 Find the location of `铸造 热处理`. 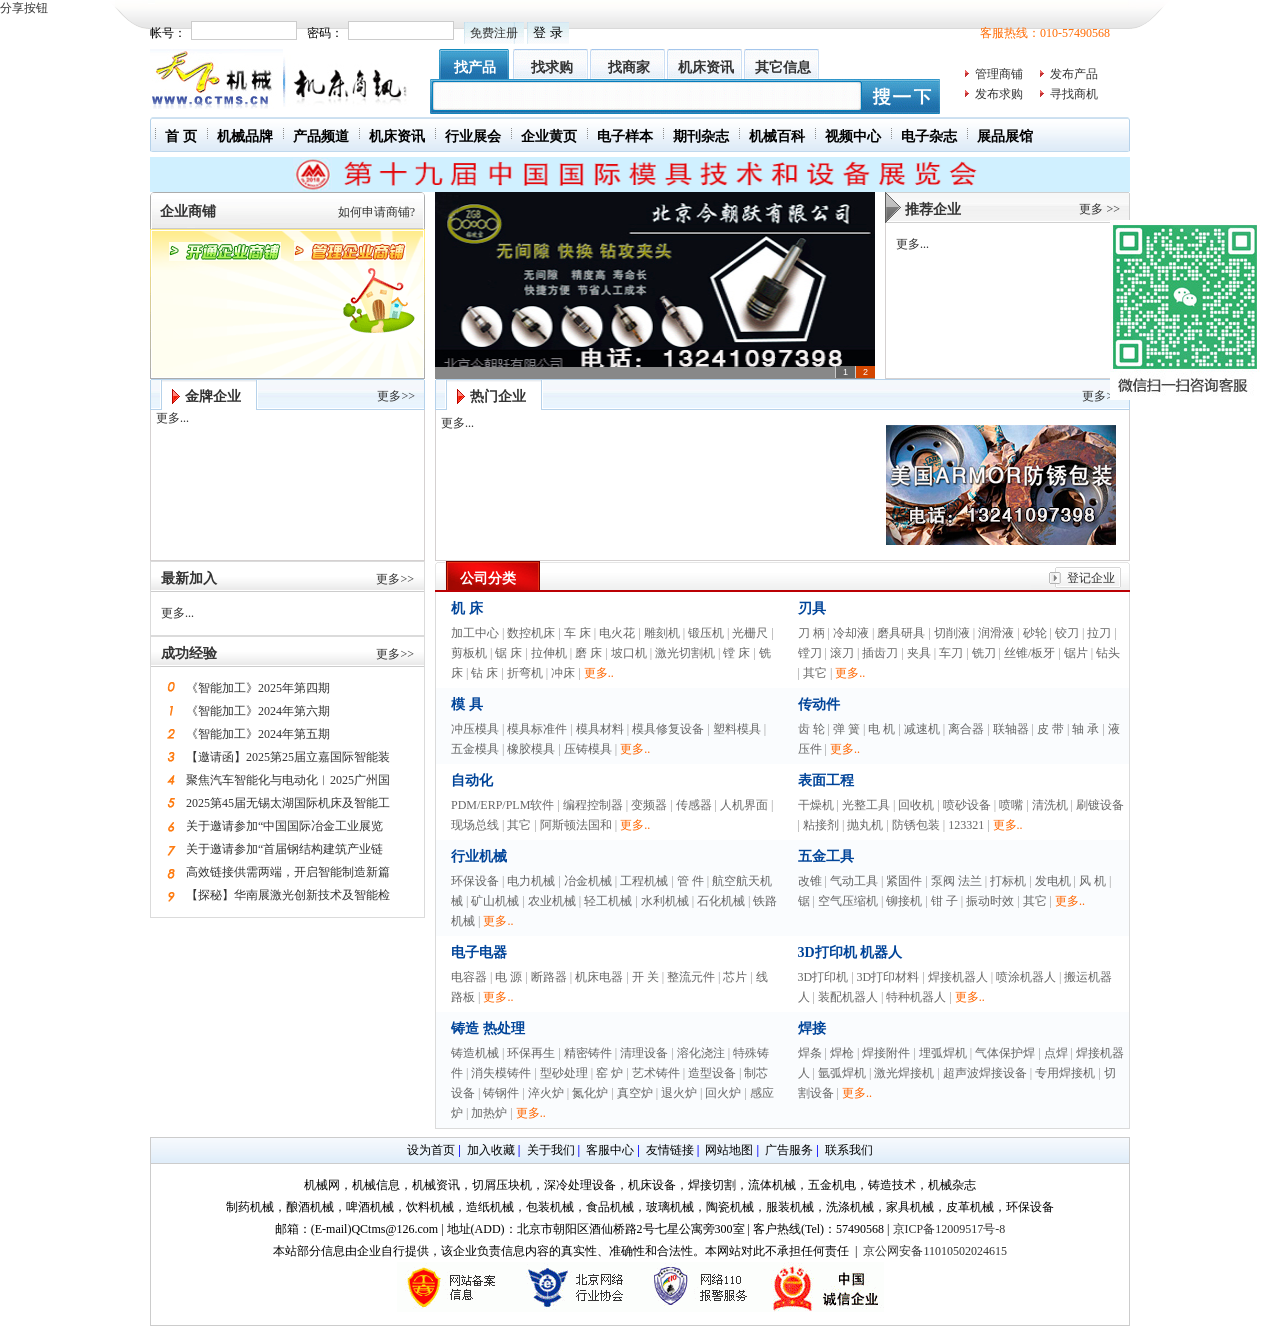

铸造 热处理 is located at coordinates (488, 1028).